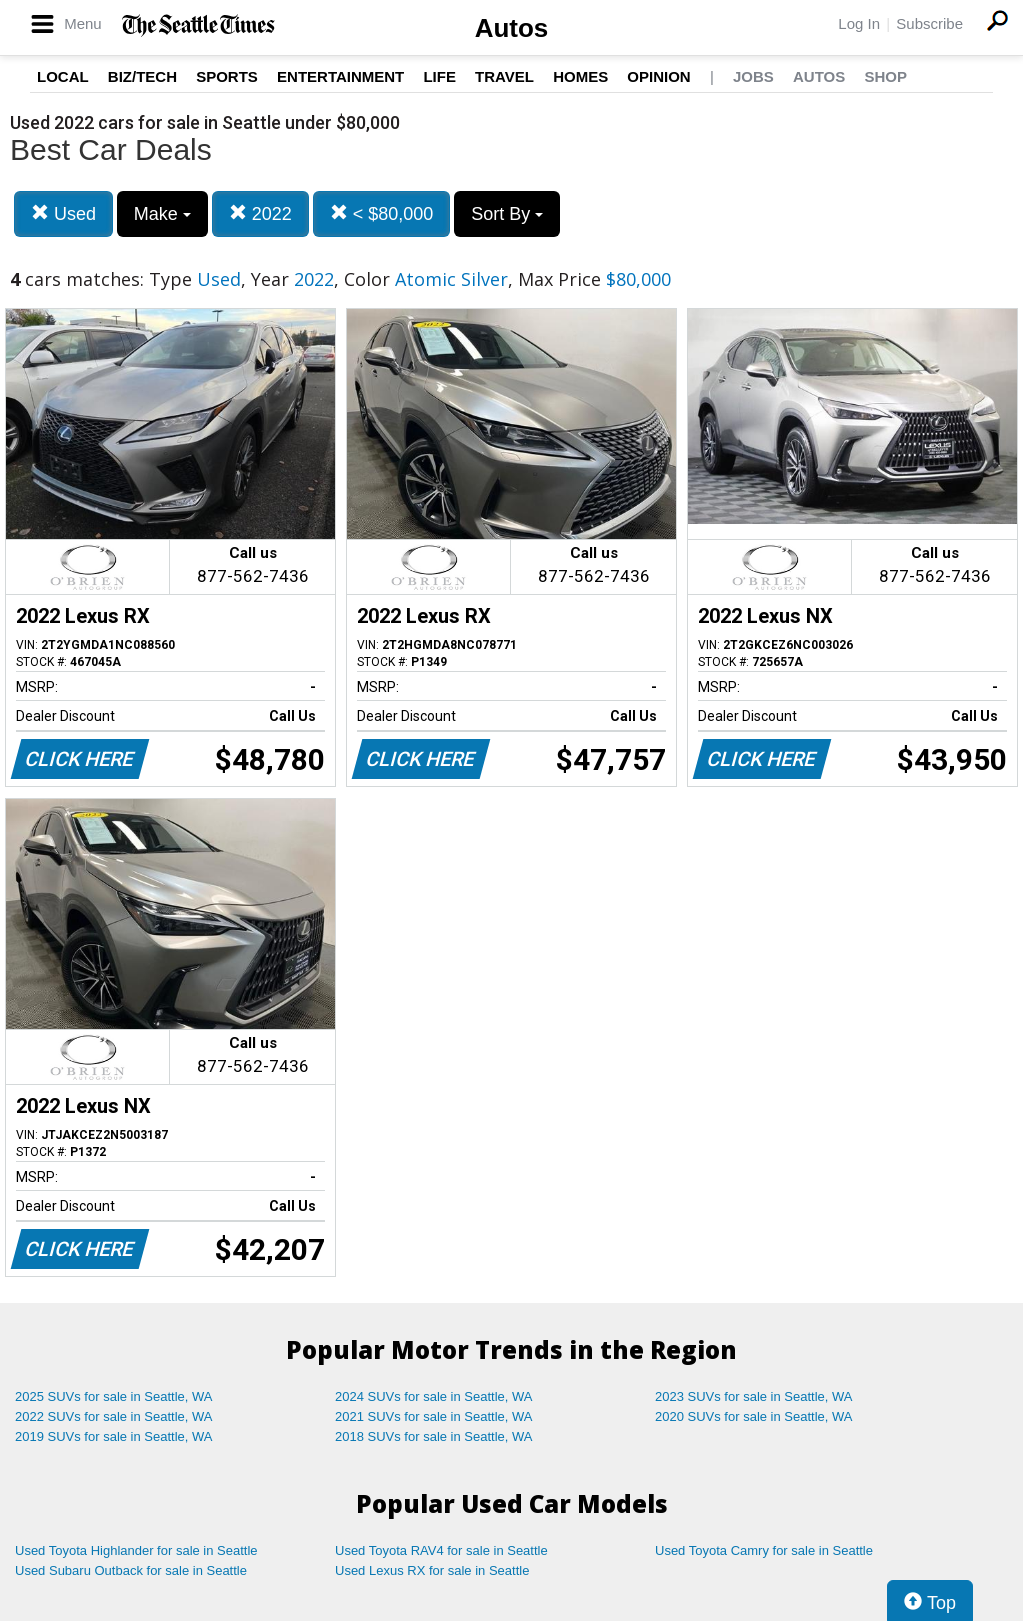 This screenshot has width=1023, height=1621. What do you see at coordinates (432, 1570) in the screenshot?
I see `Used Lexus RX for sale in Seattle` at bounding box center [432, 1570].